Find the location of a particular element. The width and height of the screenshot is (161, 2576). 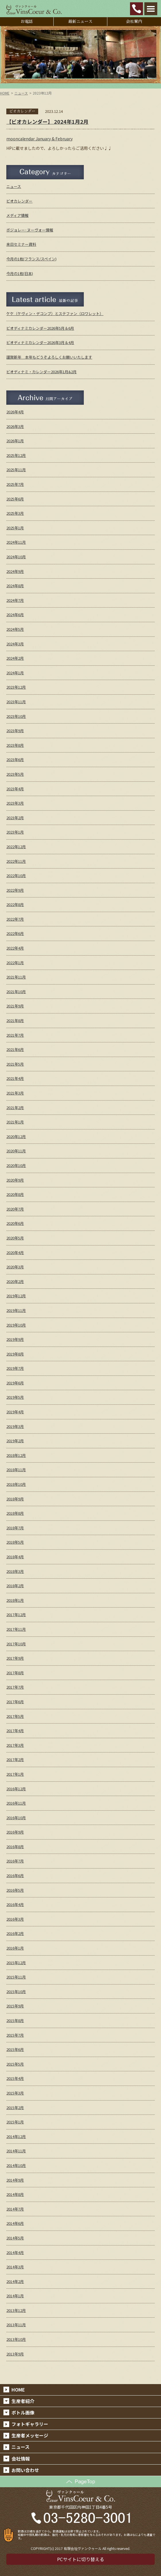

ニュース is located at coordinates (21, 93).